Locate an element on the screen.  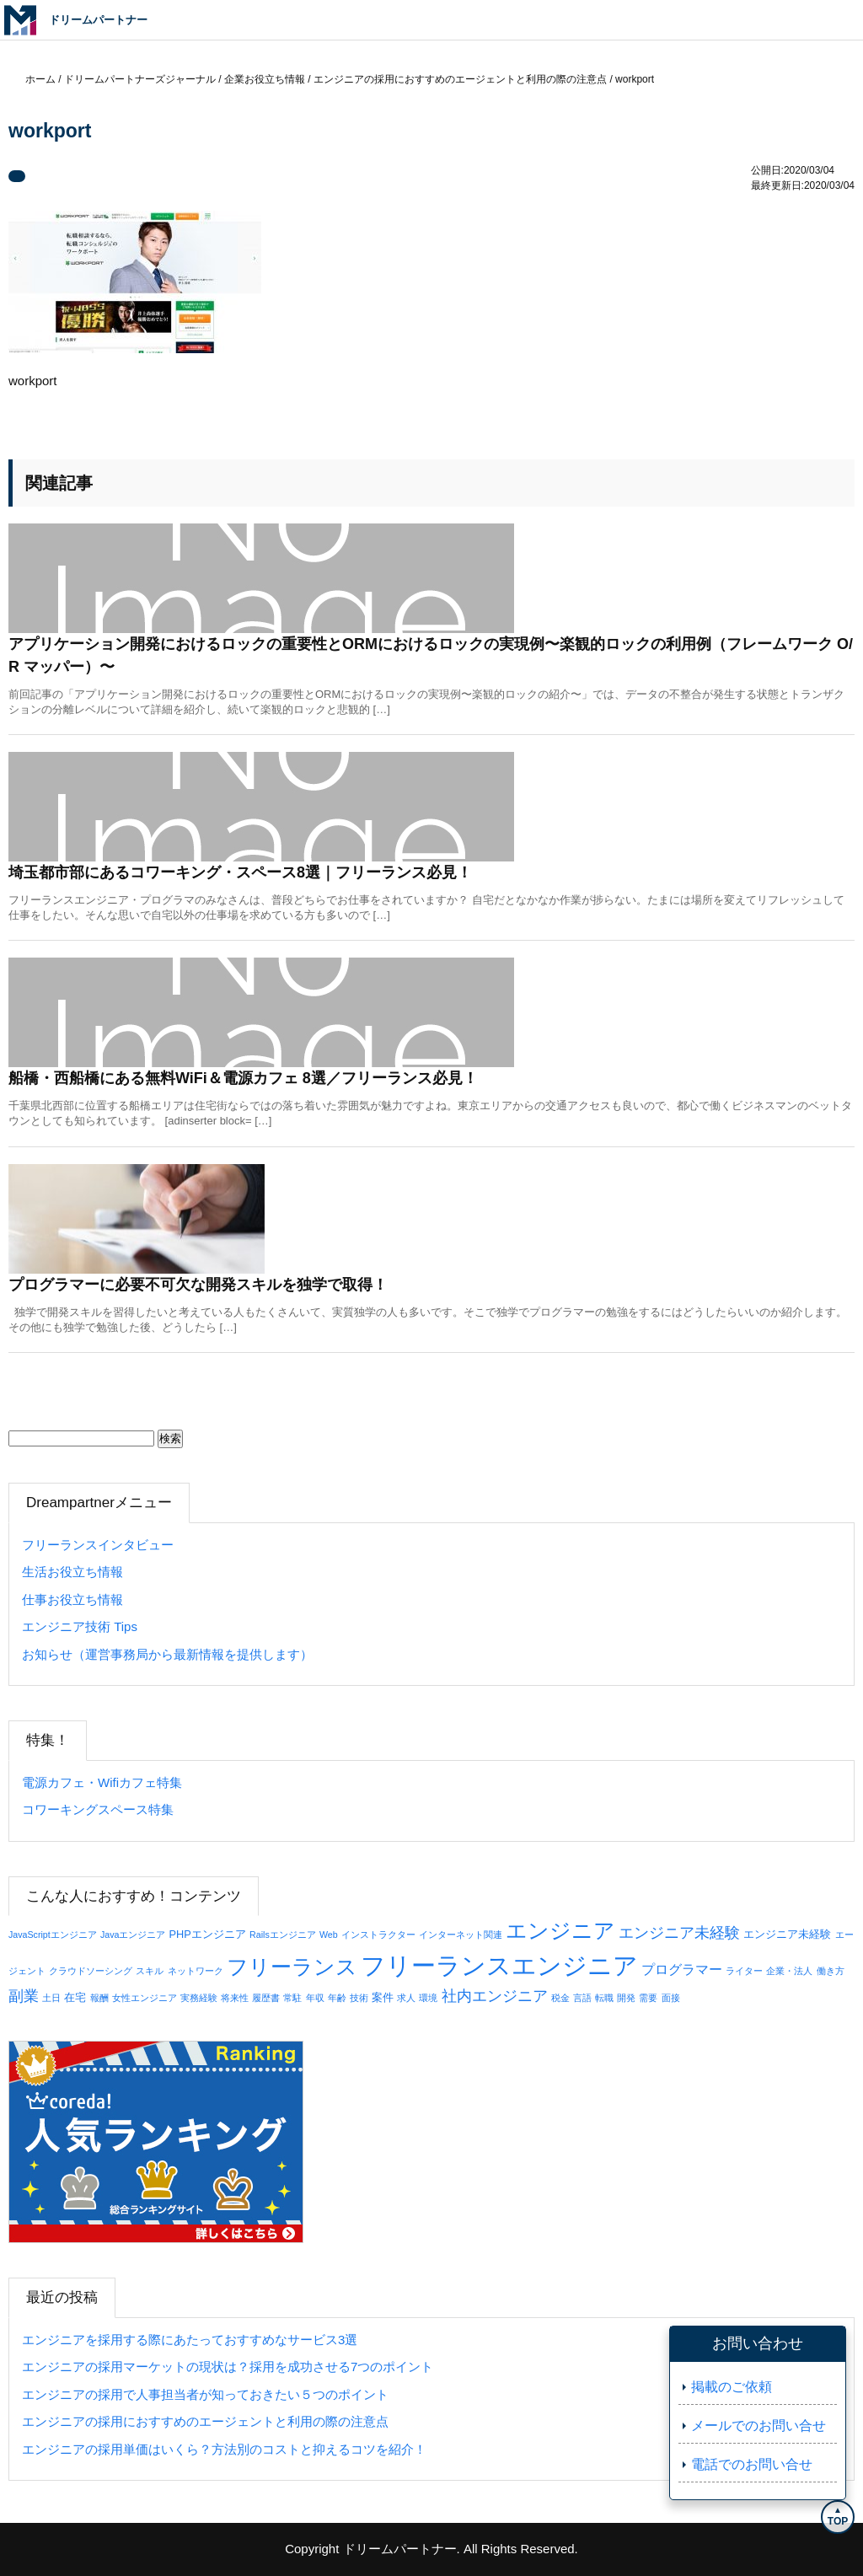
常駐 [常駐 (1個の項目)] is located at coordinates (292, 1998).